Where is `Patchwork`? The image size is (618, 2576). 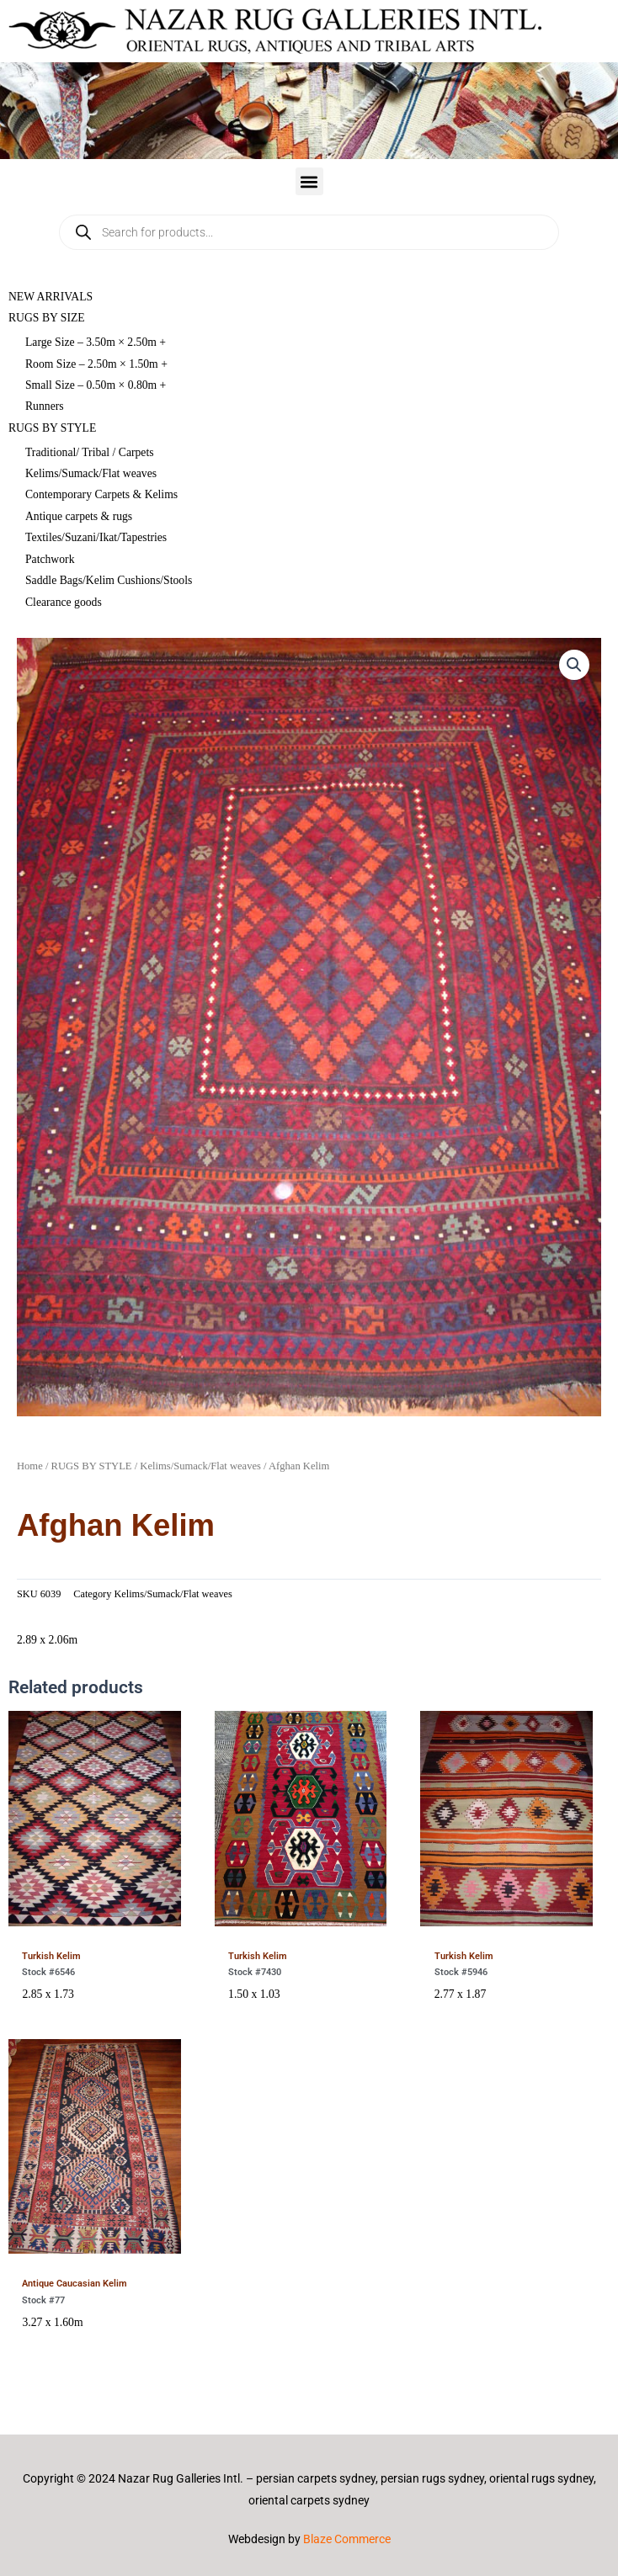
Patchwork is located at coordinates (49, 559).